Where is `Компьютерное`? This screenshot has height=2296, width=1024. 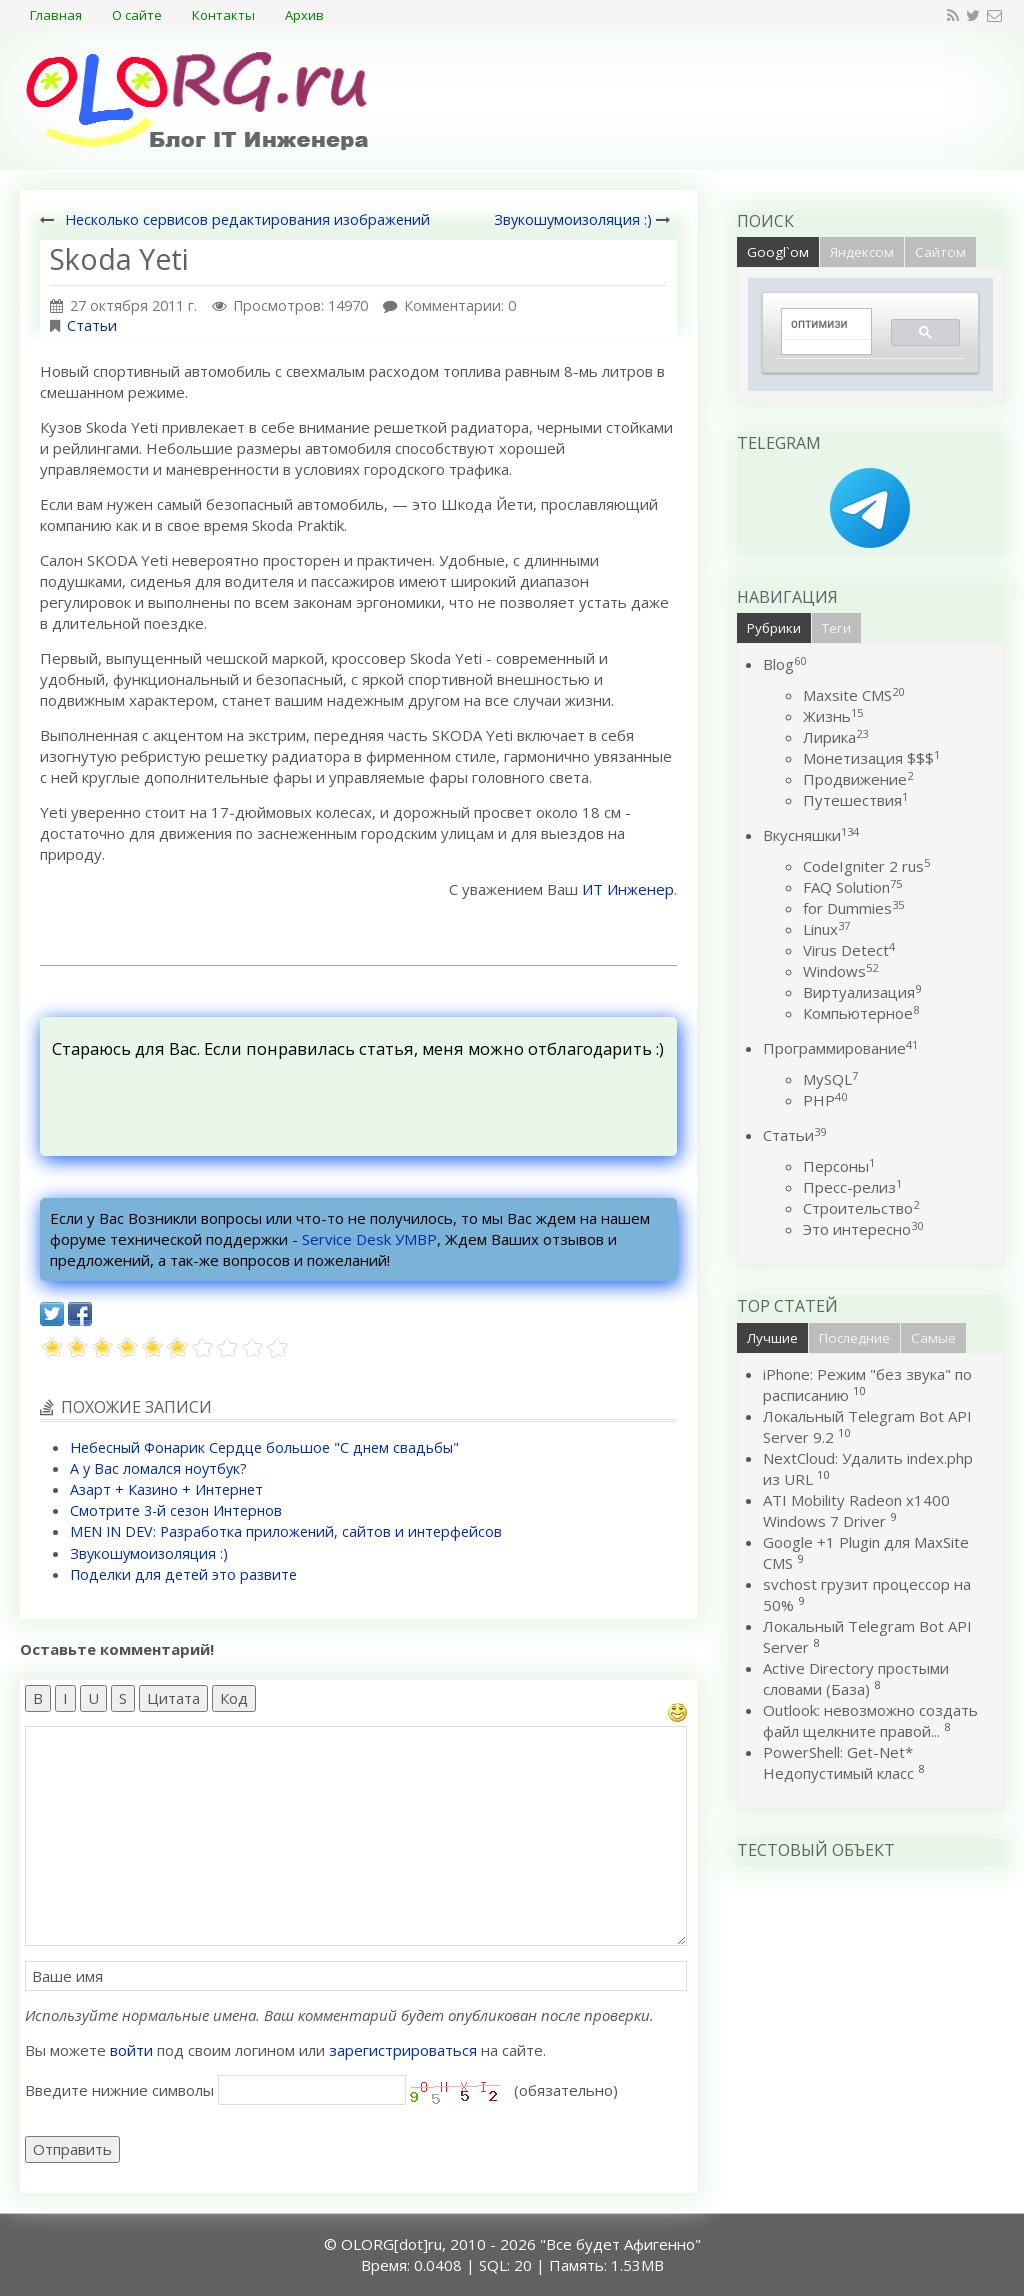
Компьютерное is located at coordinates (861, 1013).